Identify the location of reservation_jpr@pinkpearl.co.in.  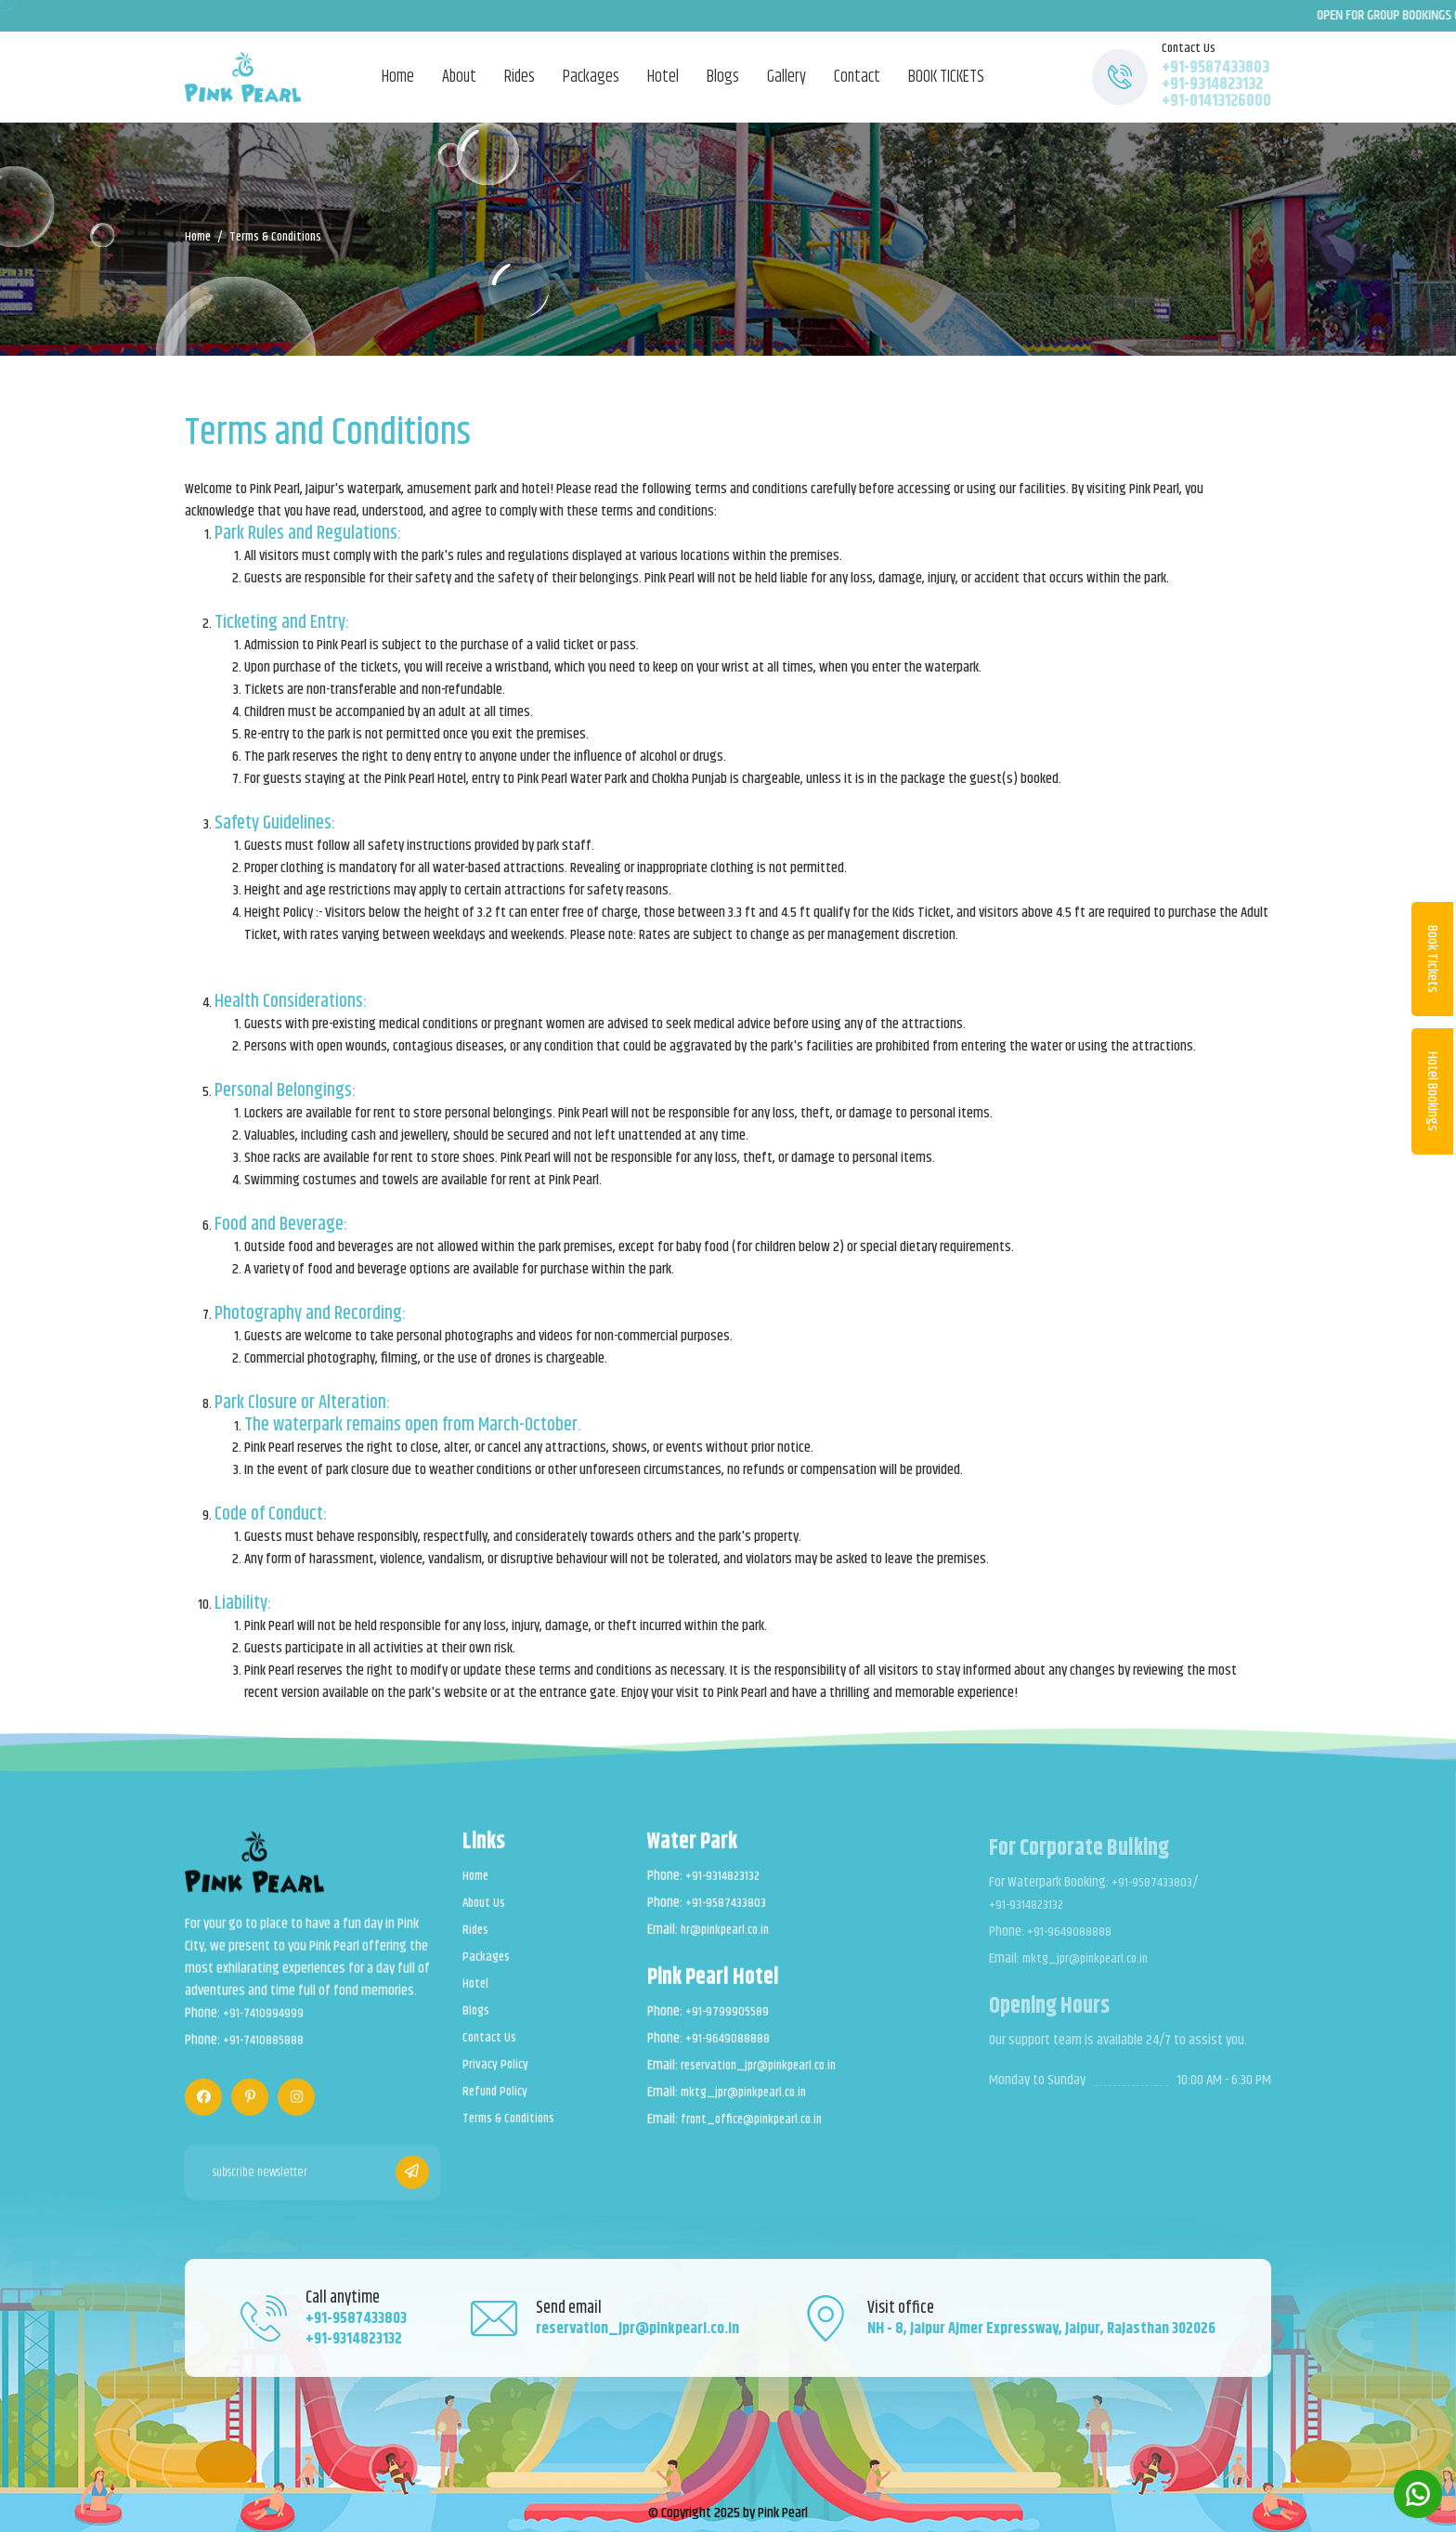
(766, 2077).